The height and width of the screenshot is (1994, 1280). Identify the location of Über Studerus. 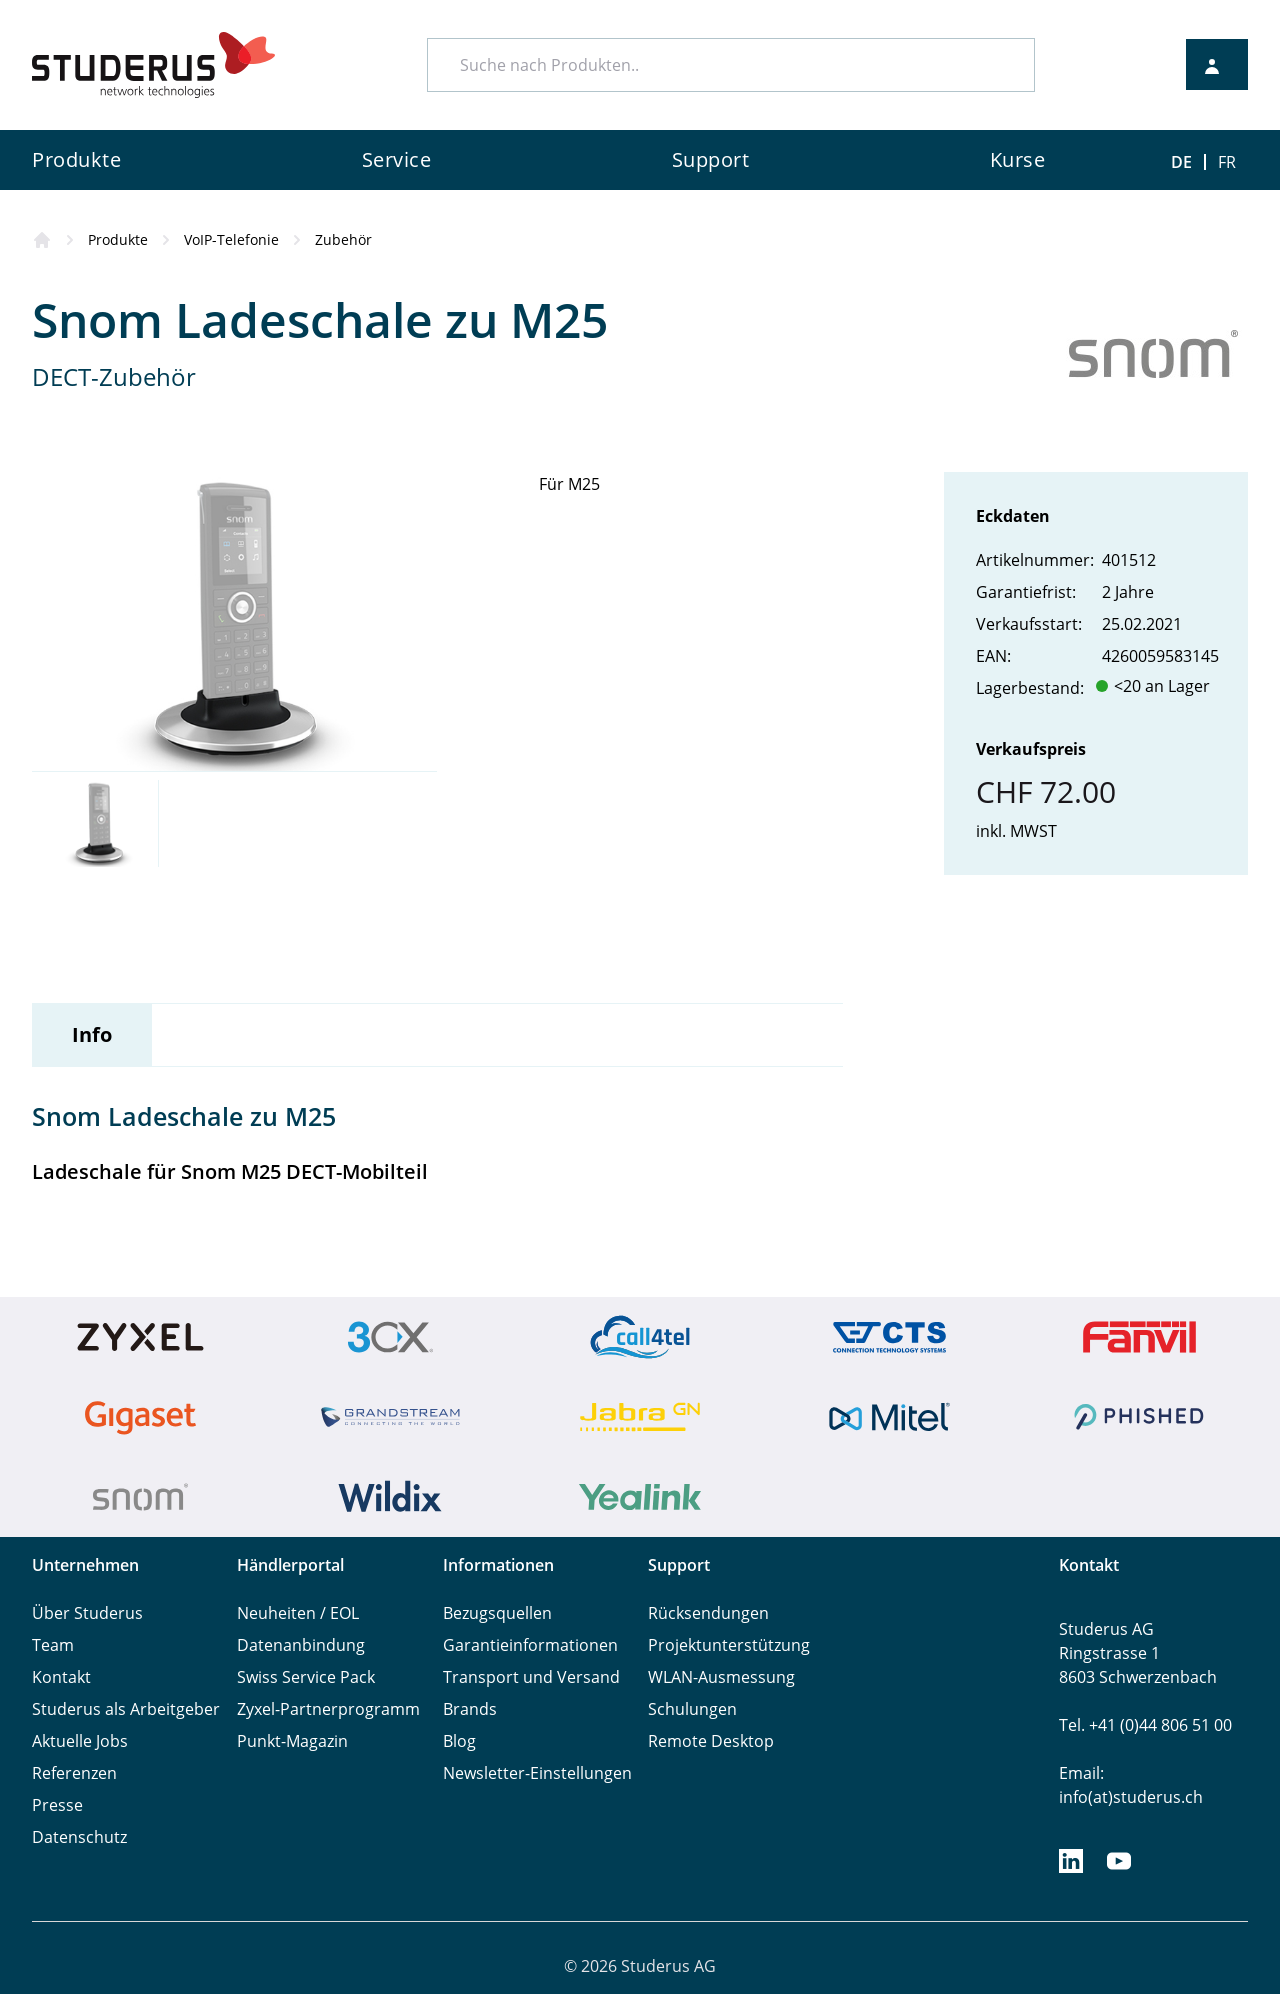
(87, 1613).